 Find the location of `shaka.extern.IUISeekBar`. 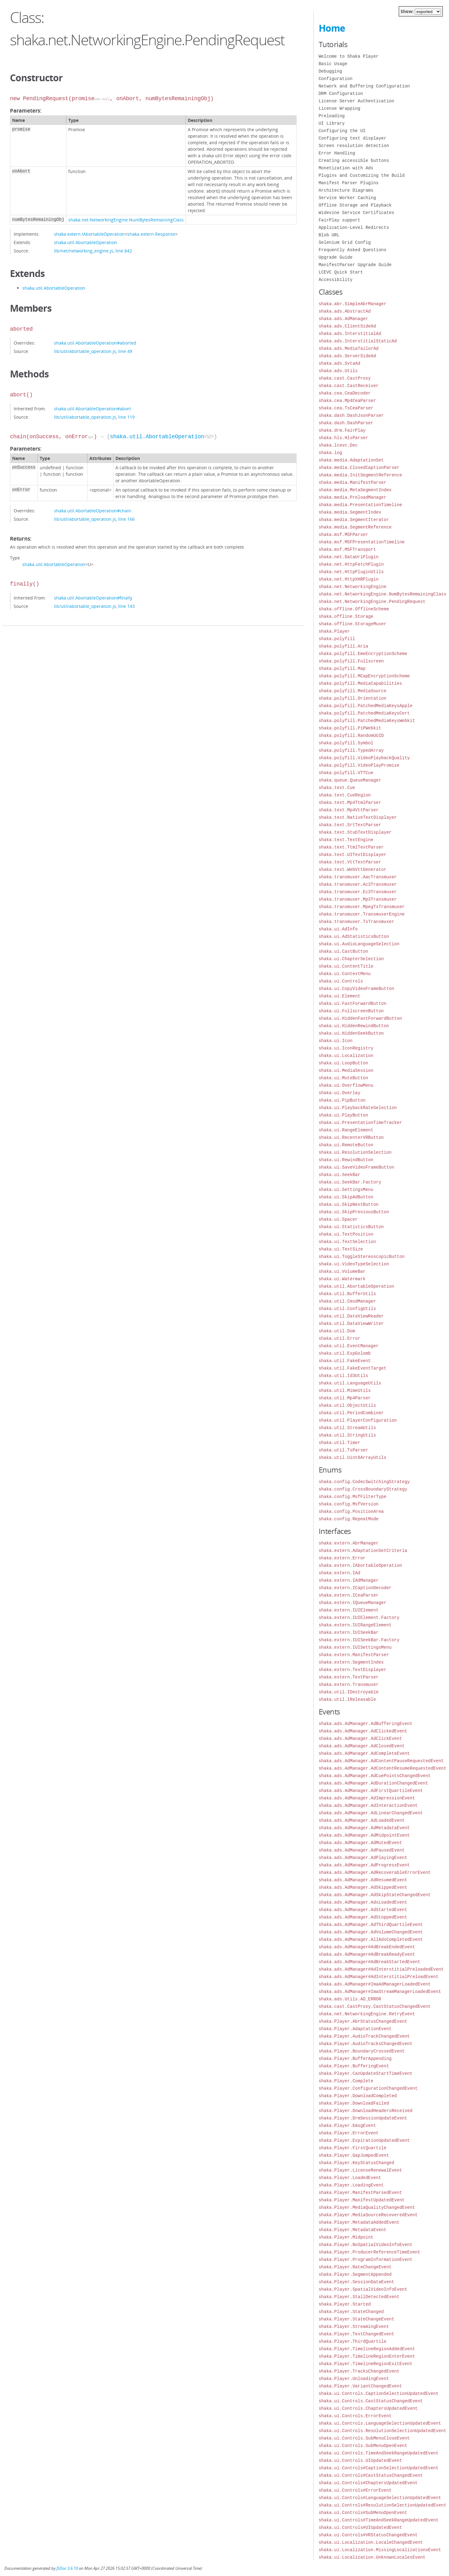

shaka.extern.IUISeekBar is located at coordinates (349, 1632).